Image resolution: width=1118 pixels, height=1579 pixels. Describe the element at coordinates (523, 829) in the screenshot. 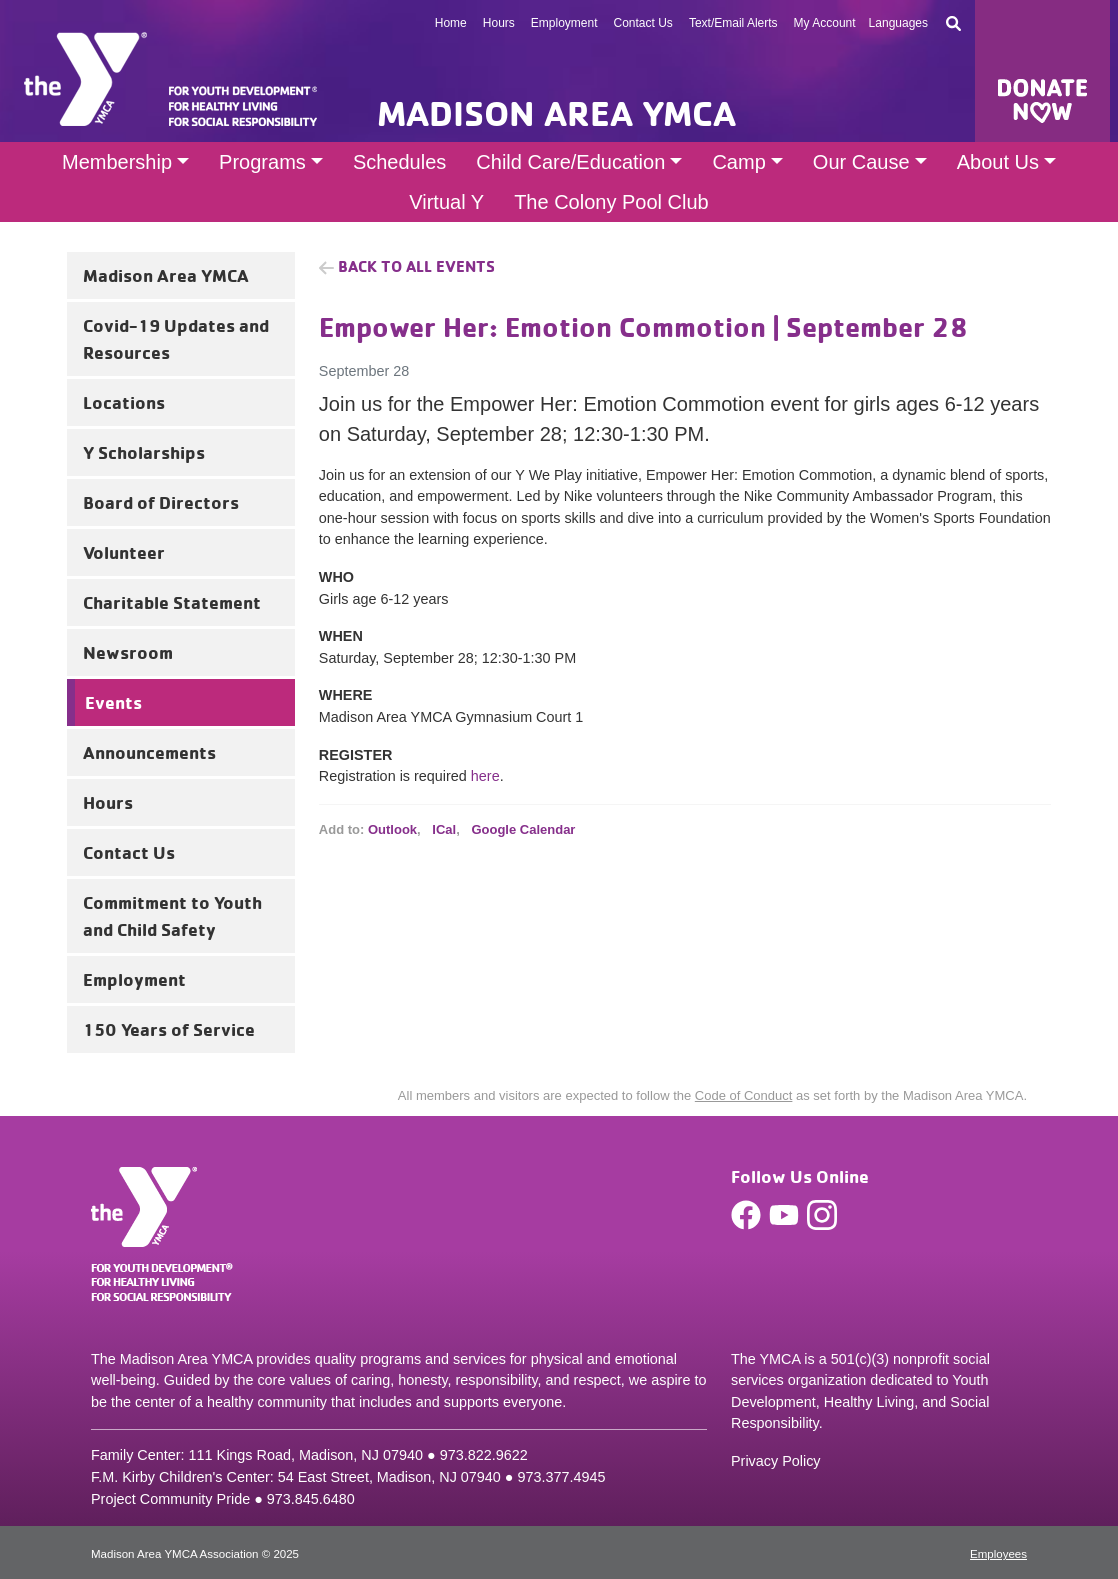

I see `Google Calendar` at that location.